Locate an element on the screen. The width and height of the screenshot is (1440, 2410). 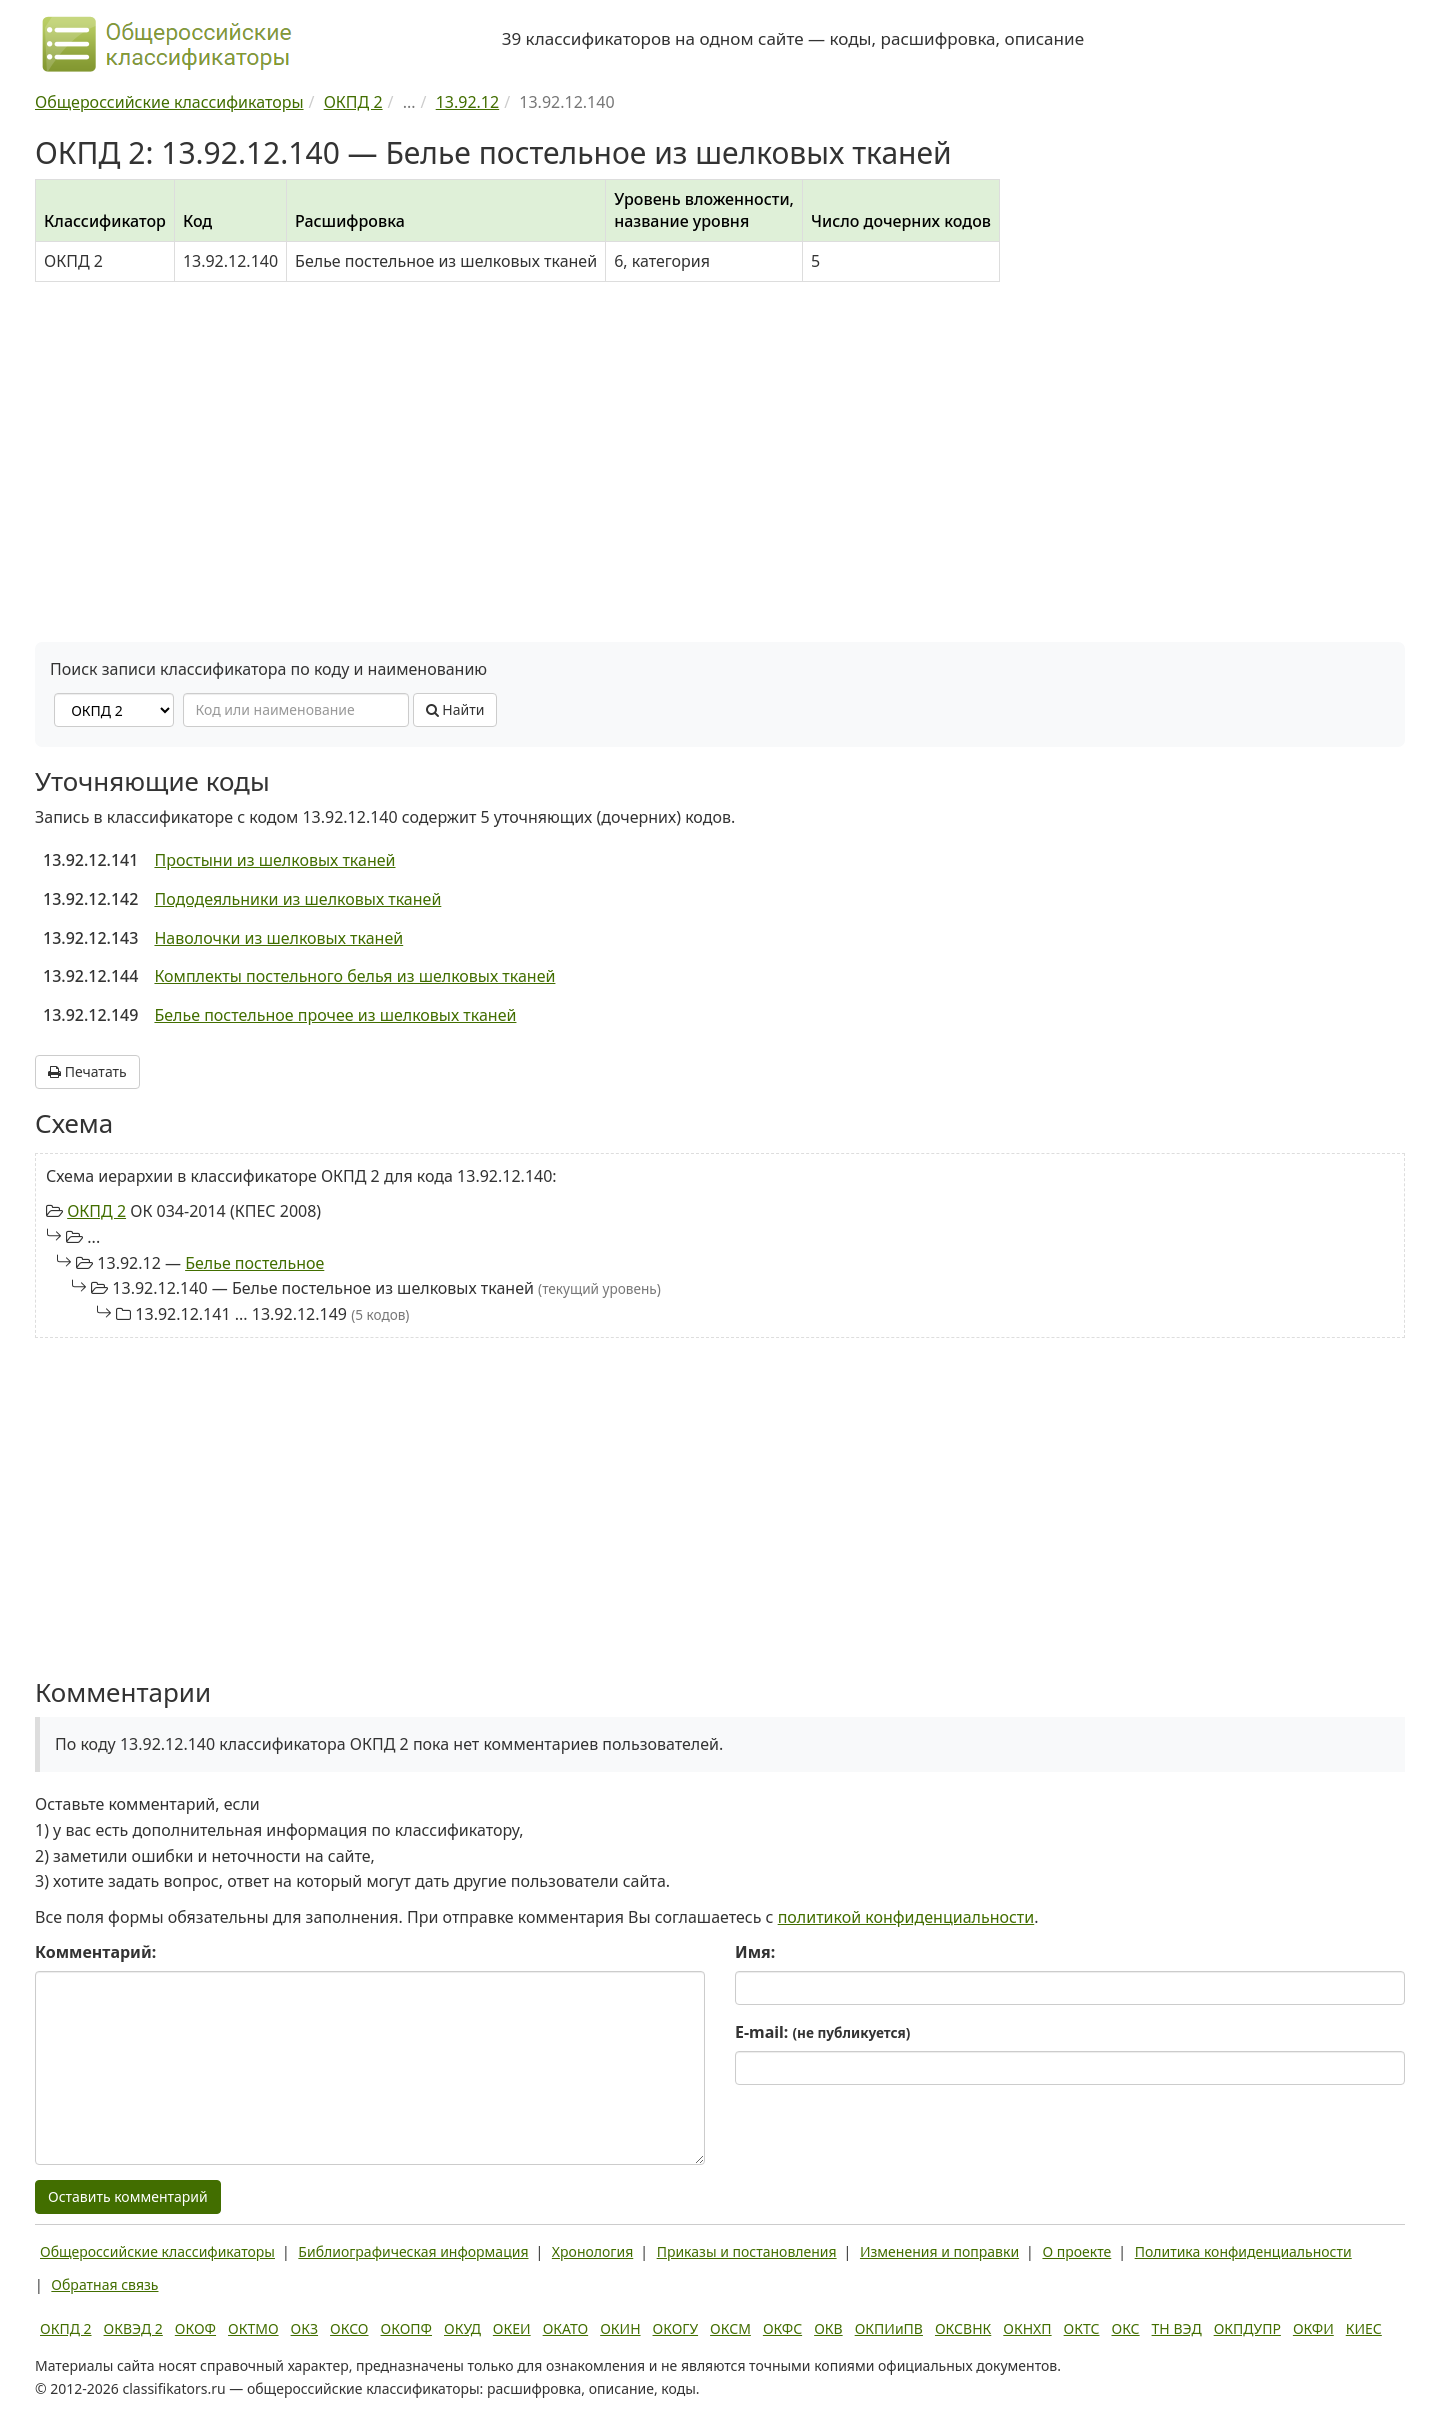
Имя: is located at coordinates (755, 1952).